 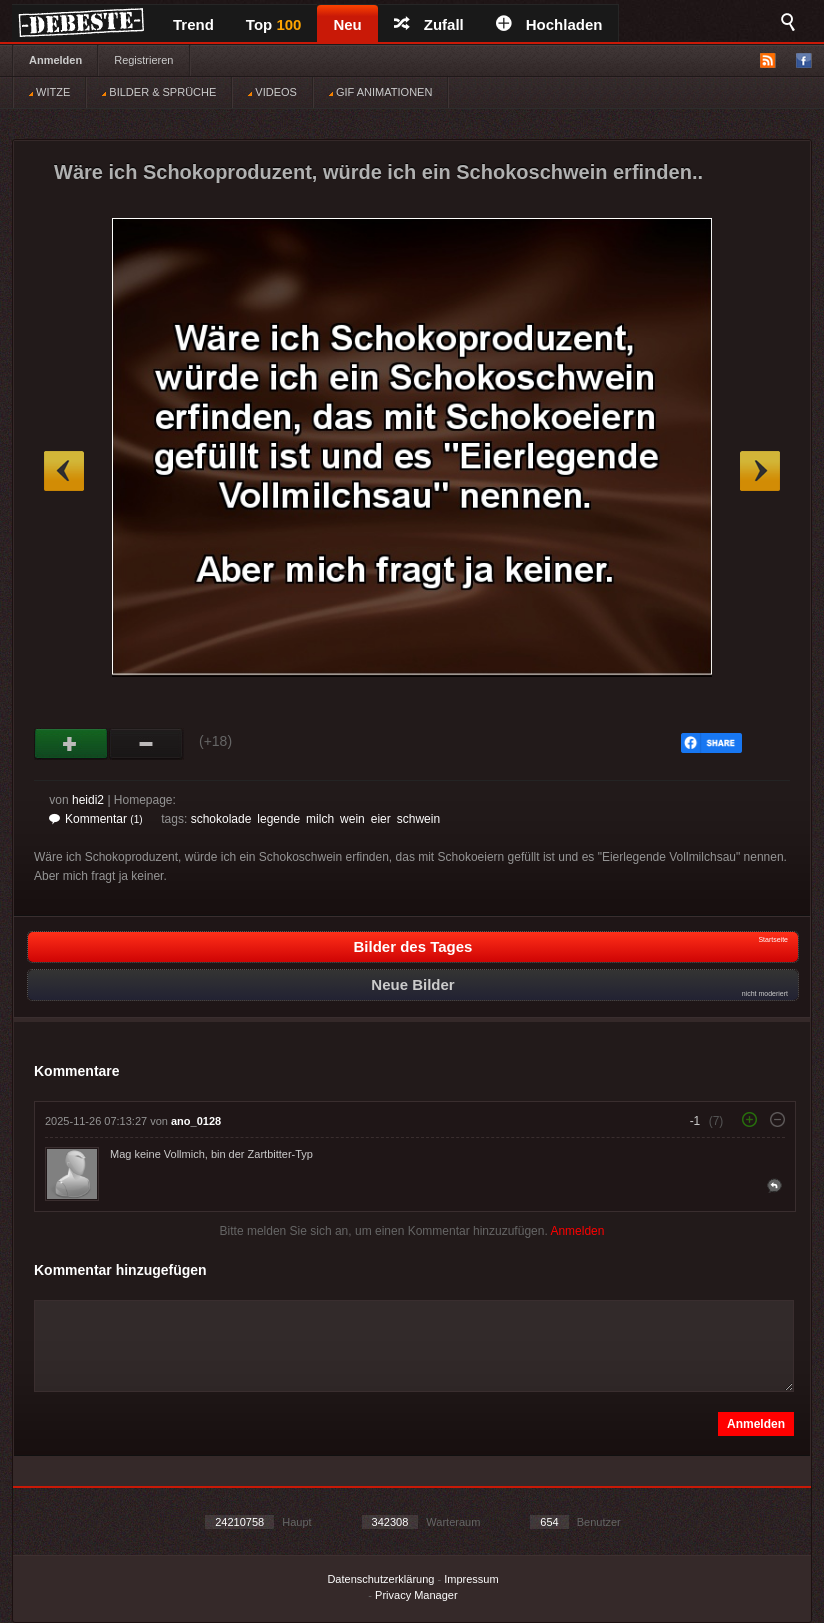 I want to click on Impressum, so click(x=471, y=1579).